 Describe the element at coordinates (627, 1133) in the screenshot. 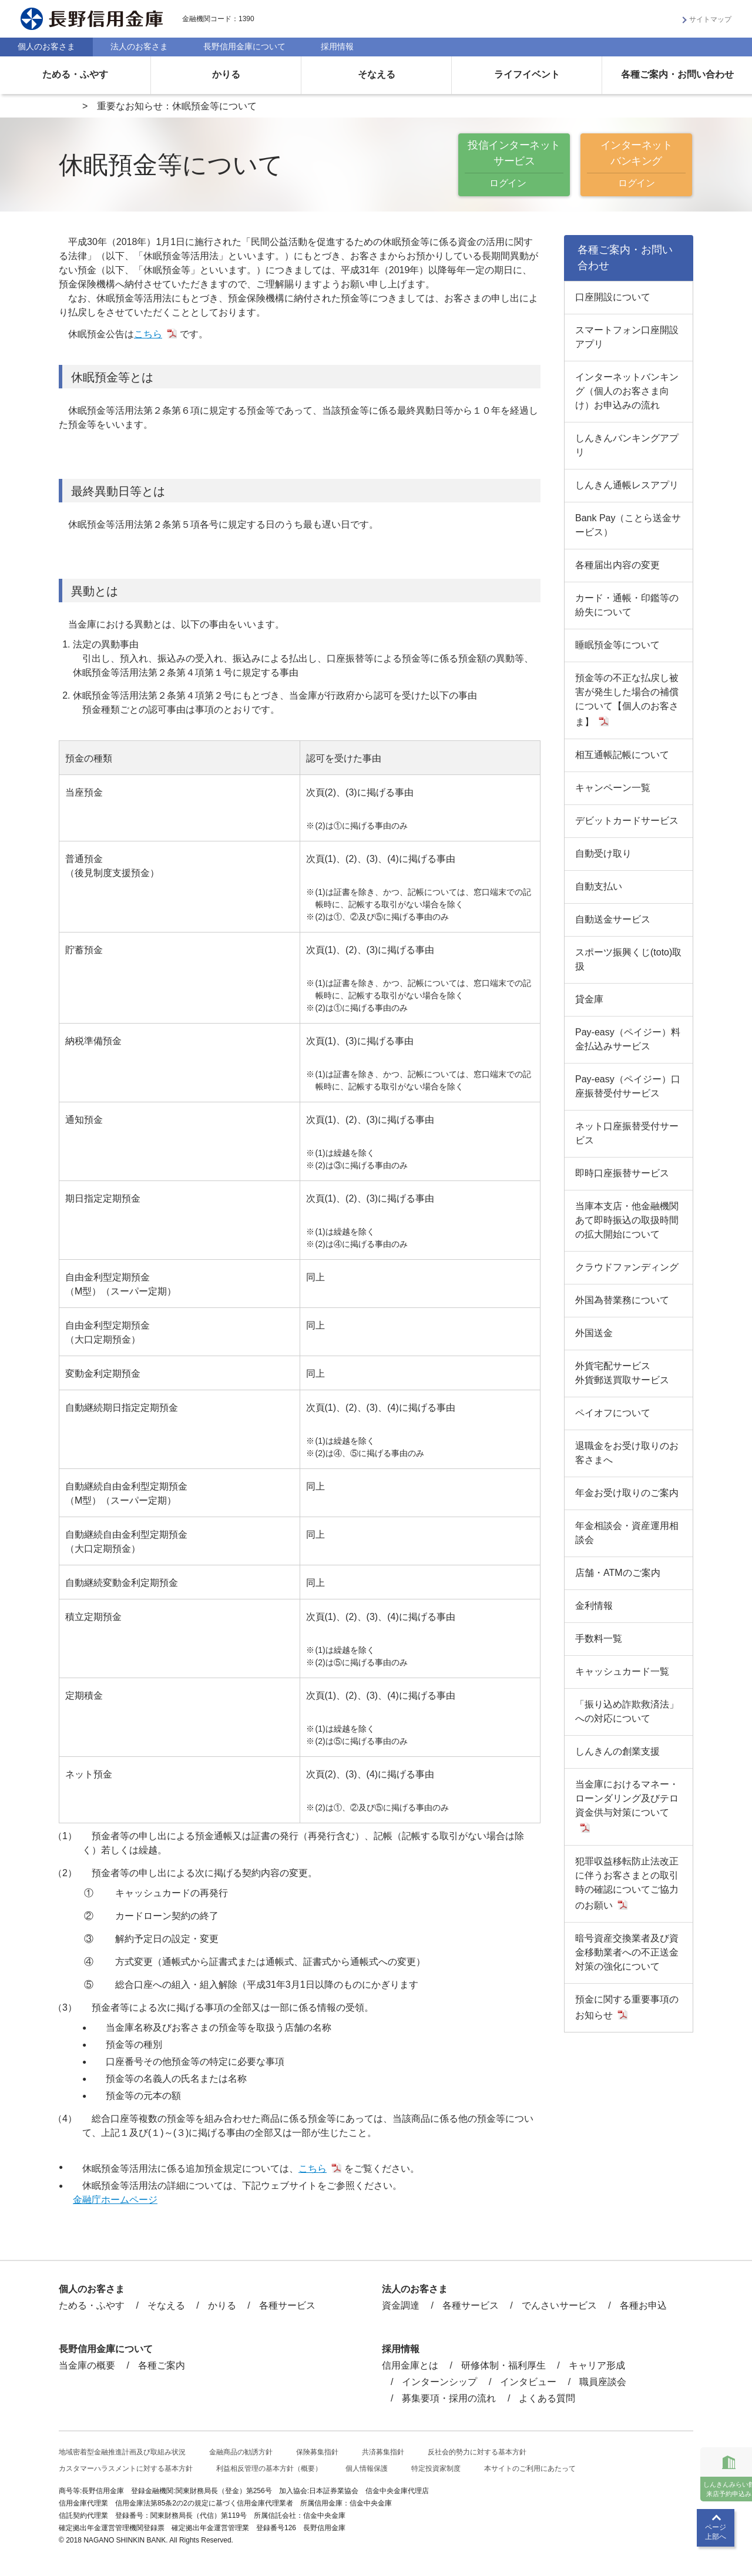

I see `ネット口座振替受付サービス` at that location.